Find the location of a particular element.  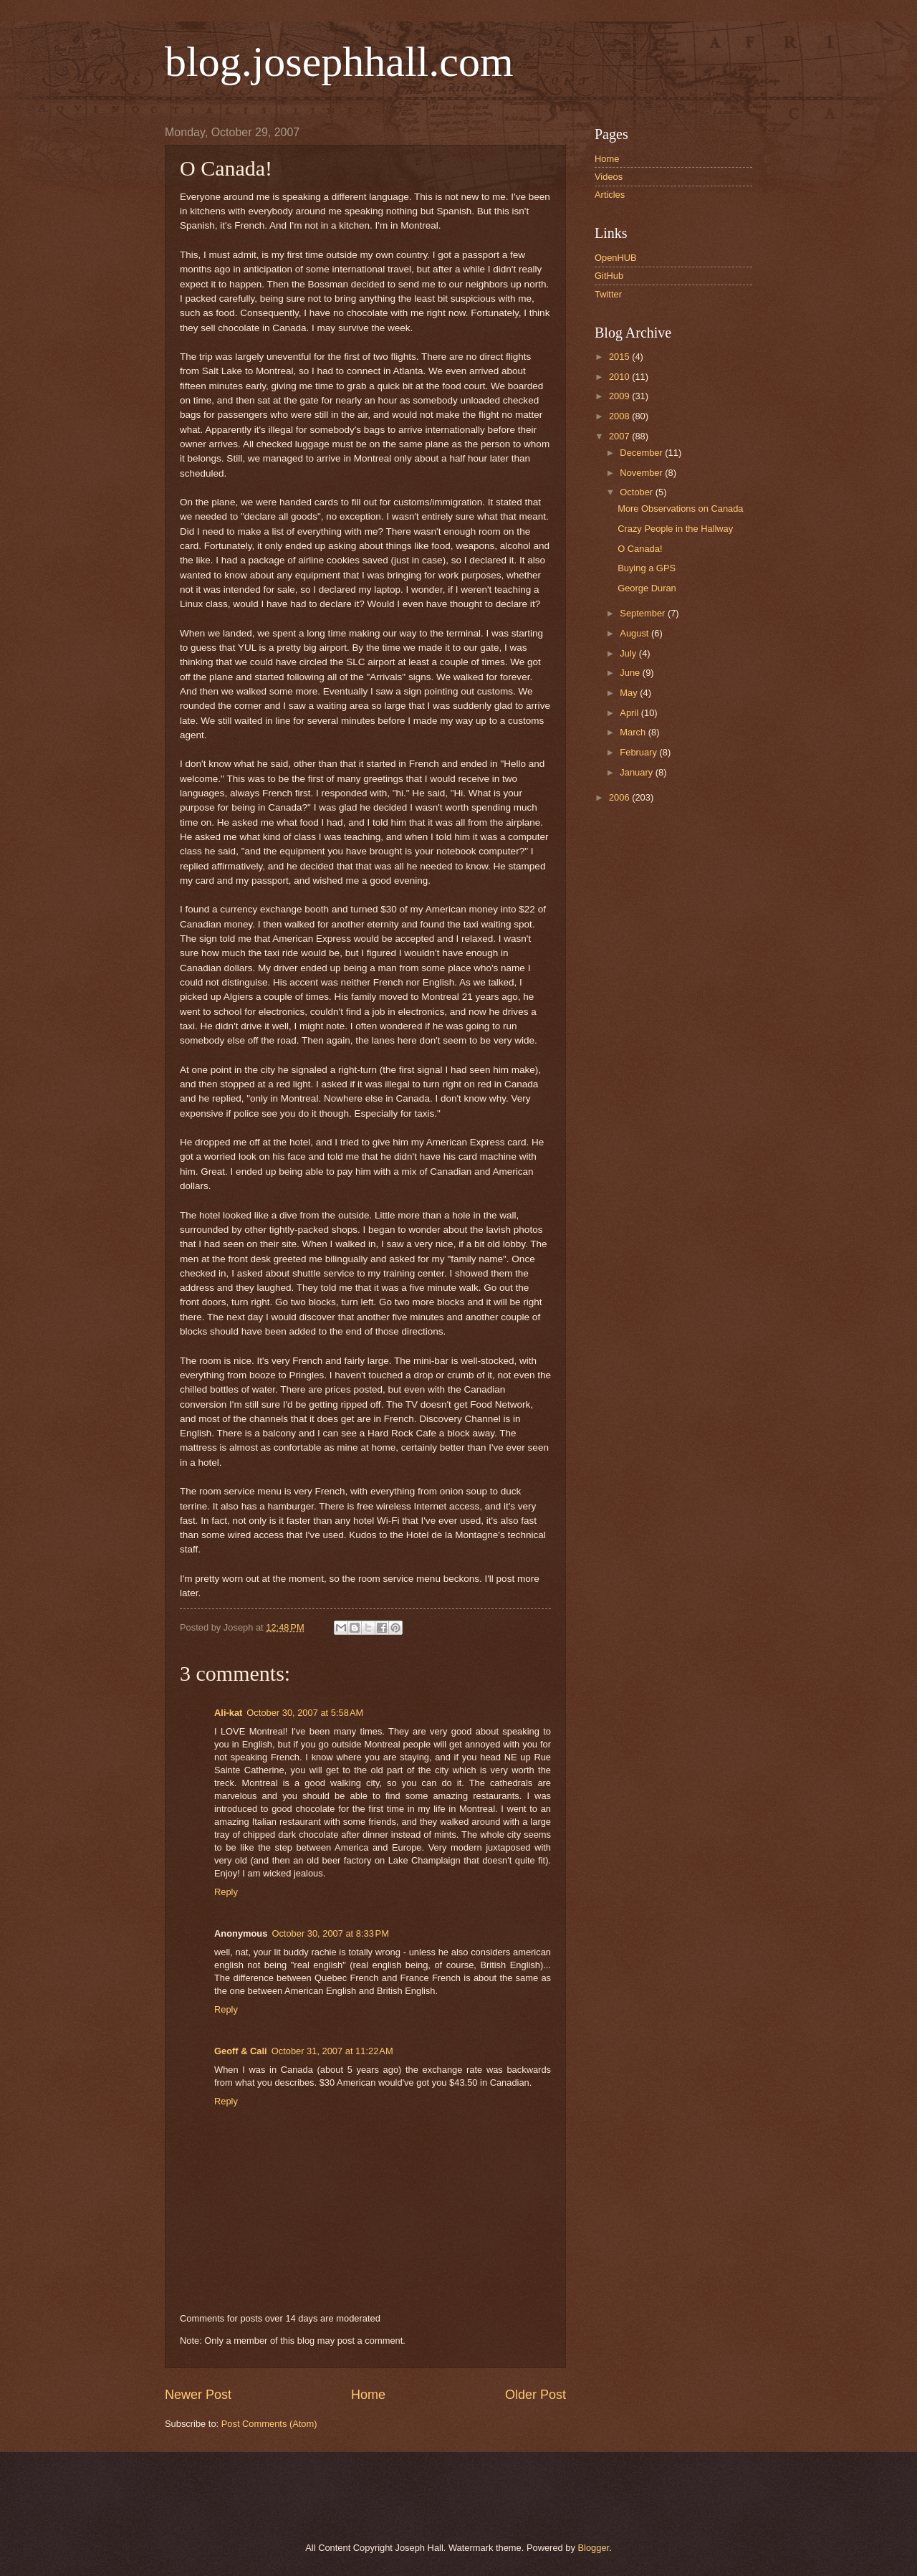

GitHub is located at coordinates (609, 275).